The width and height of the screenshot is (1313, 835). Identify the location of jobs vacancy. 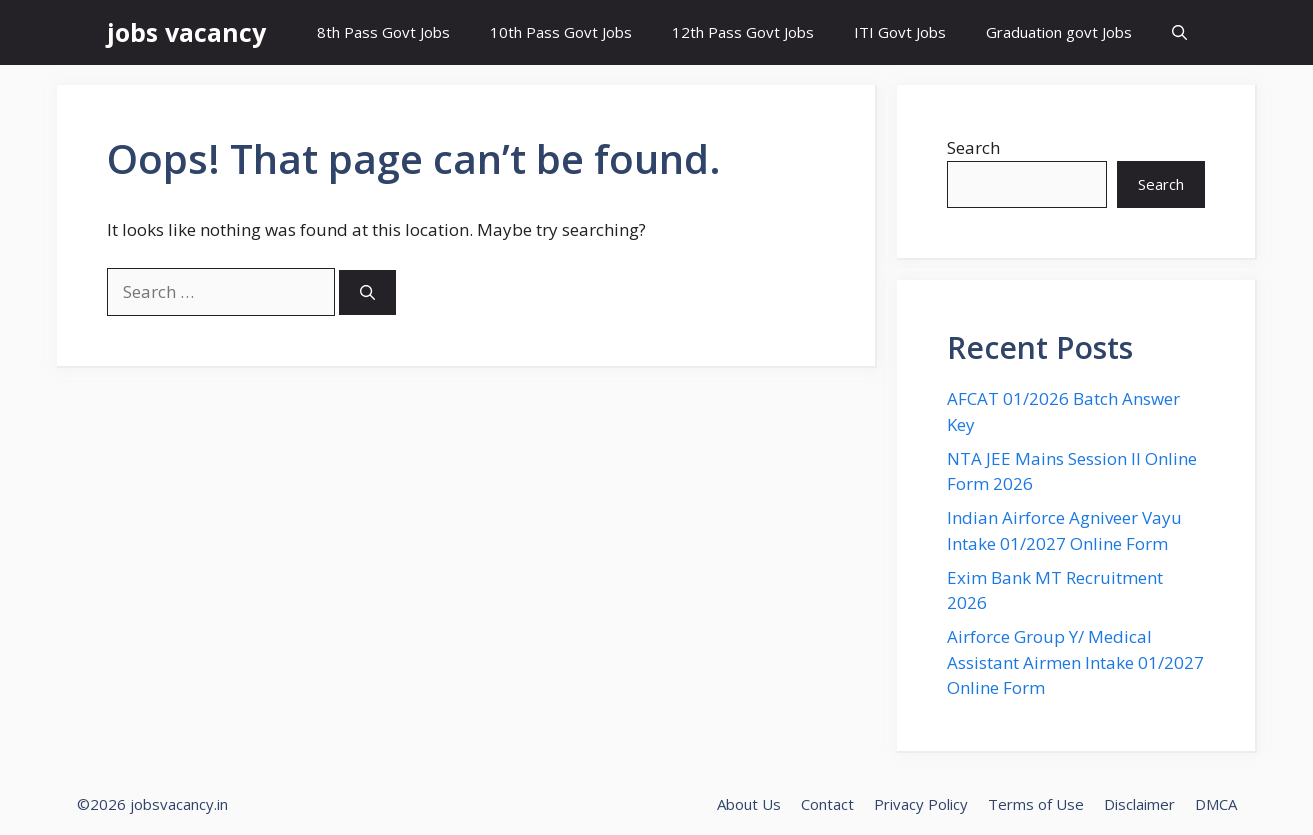
(186, 32).